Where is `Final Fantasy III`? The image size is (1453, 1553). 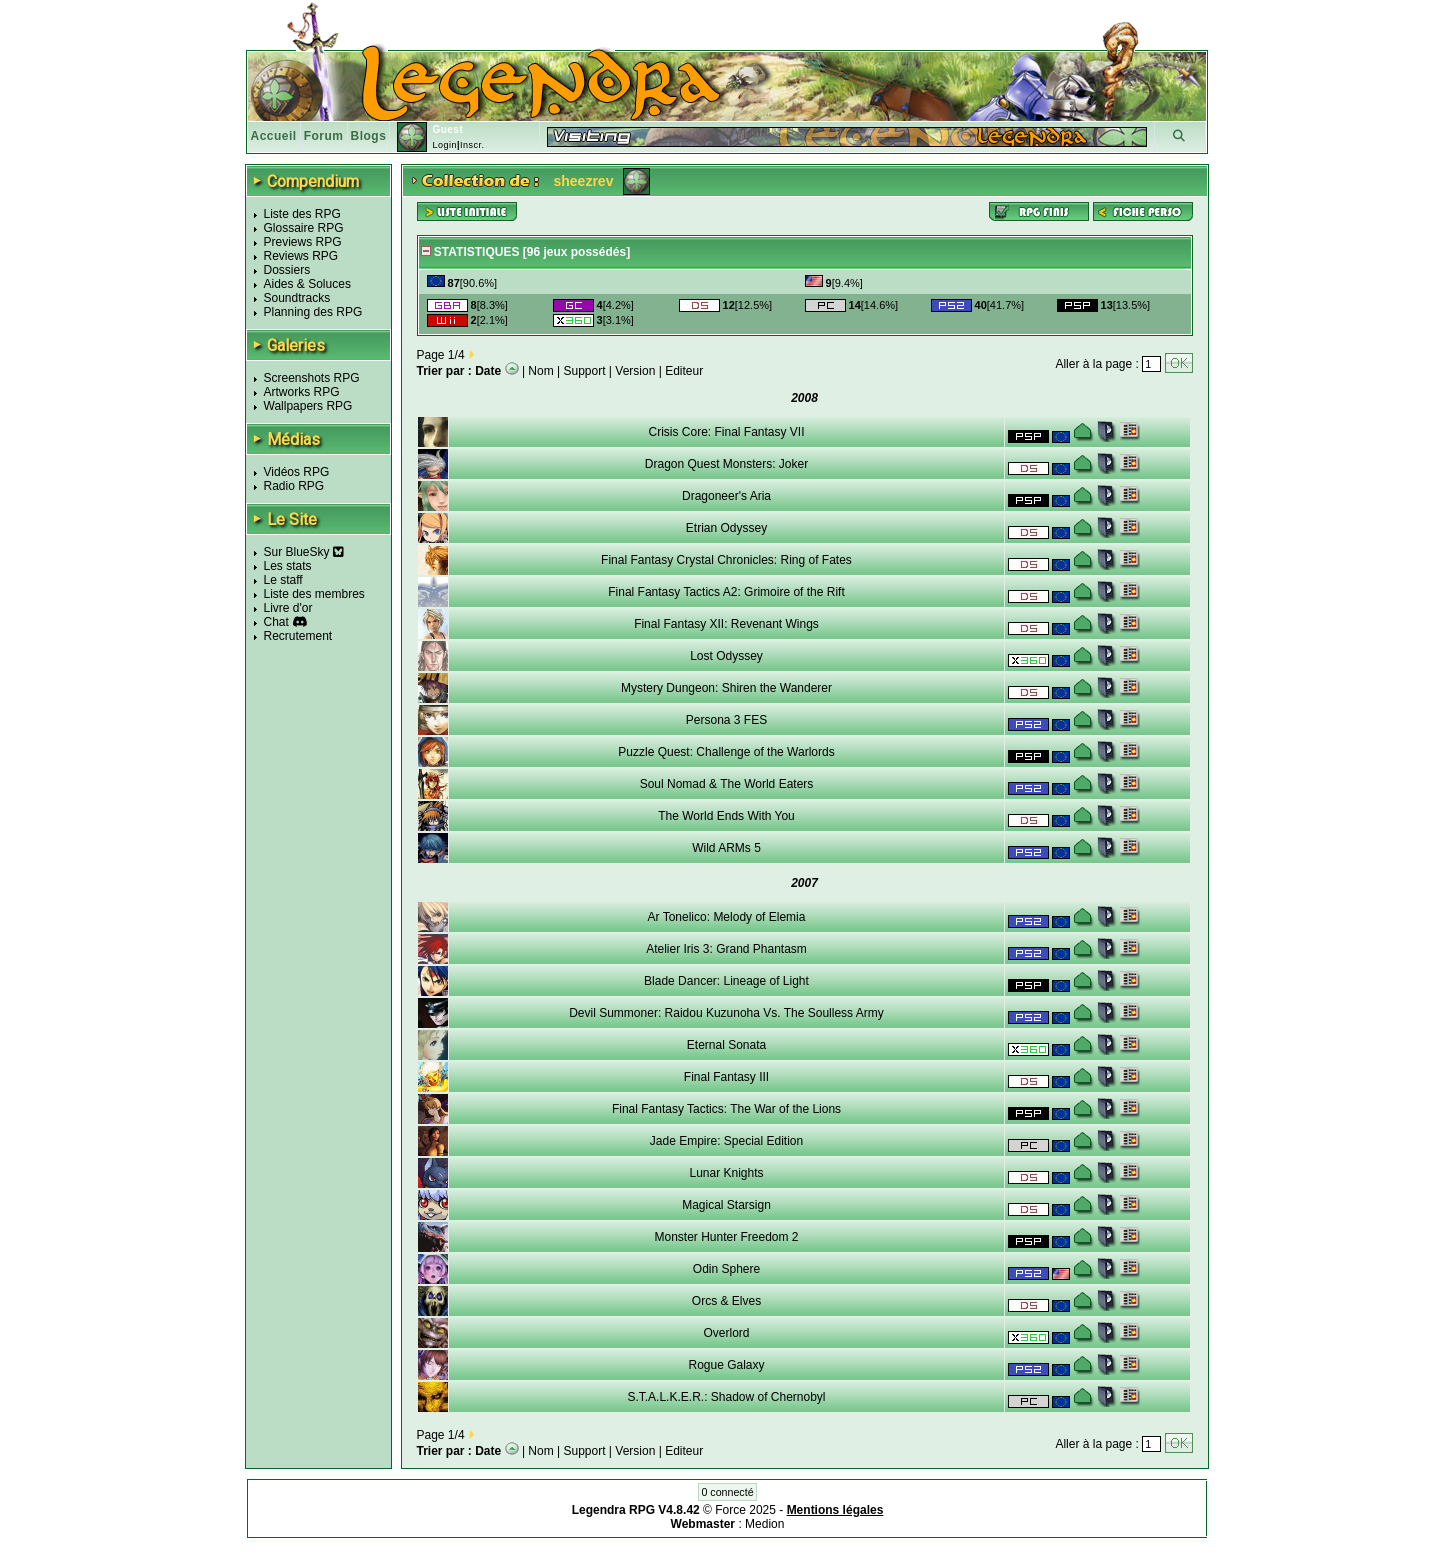
Final Fantasy III is located at coordinates (726, 1077).